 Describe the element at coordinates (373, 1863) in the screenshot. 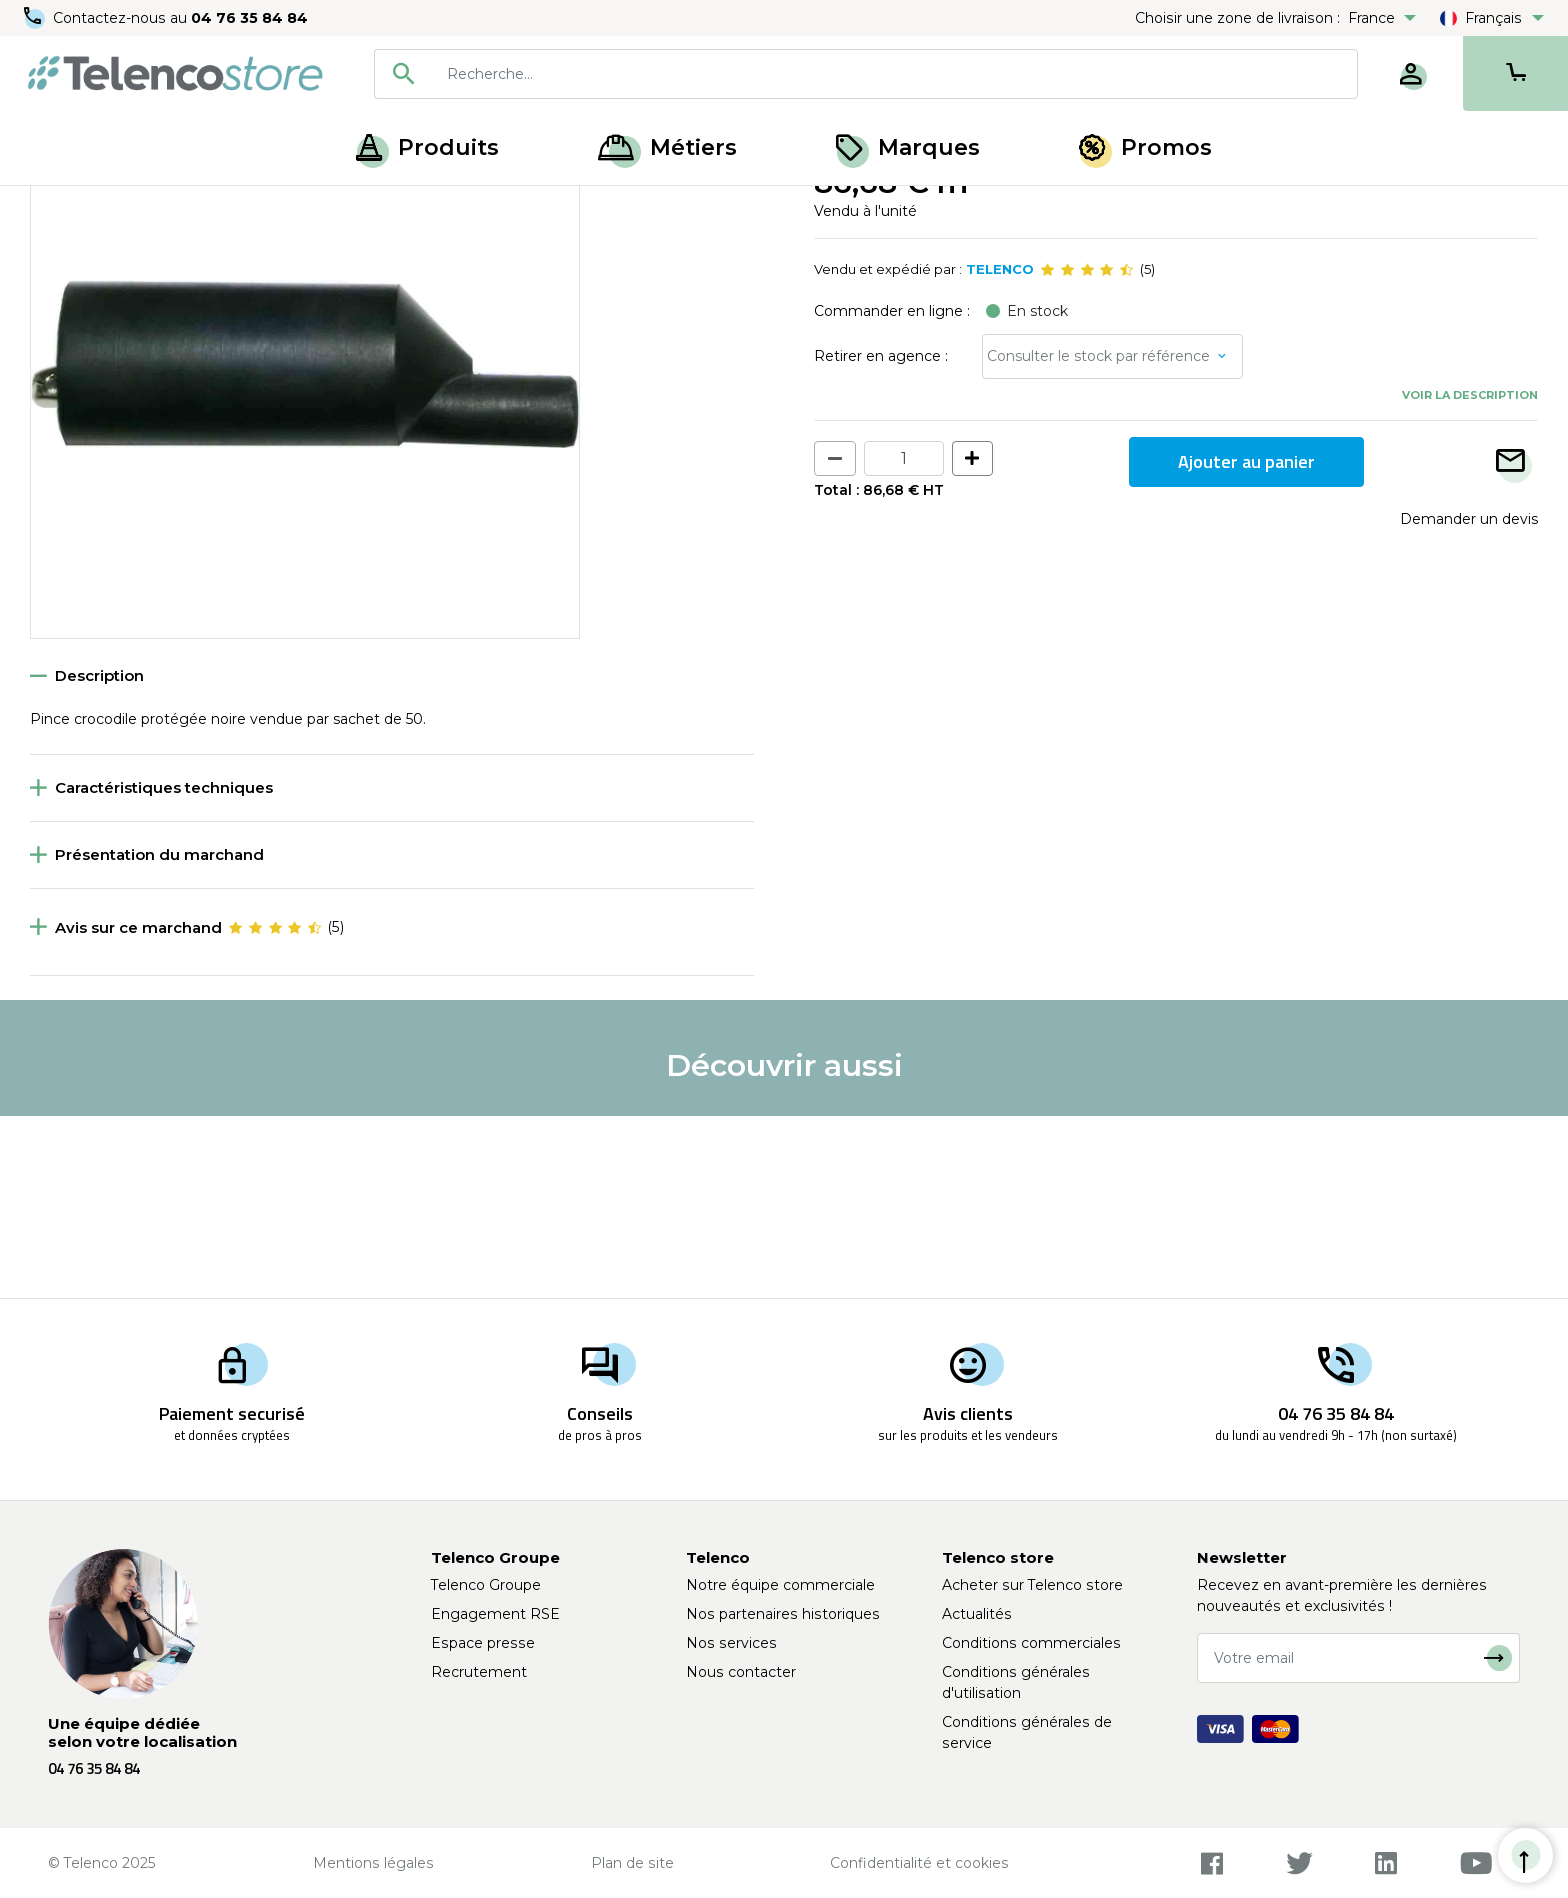

I see `Mentions légales` at that location.